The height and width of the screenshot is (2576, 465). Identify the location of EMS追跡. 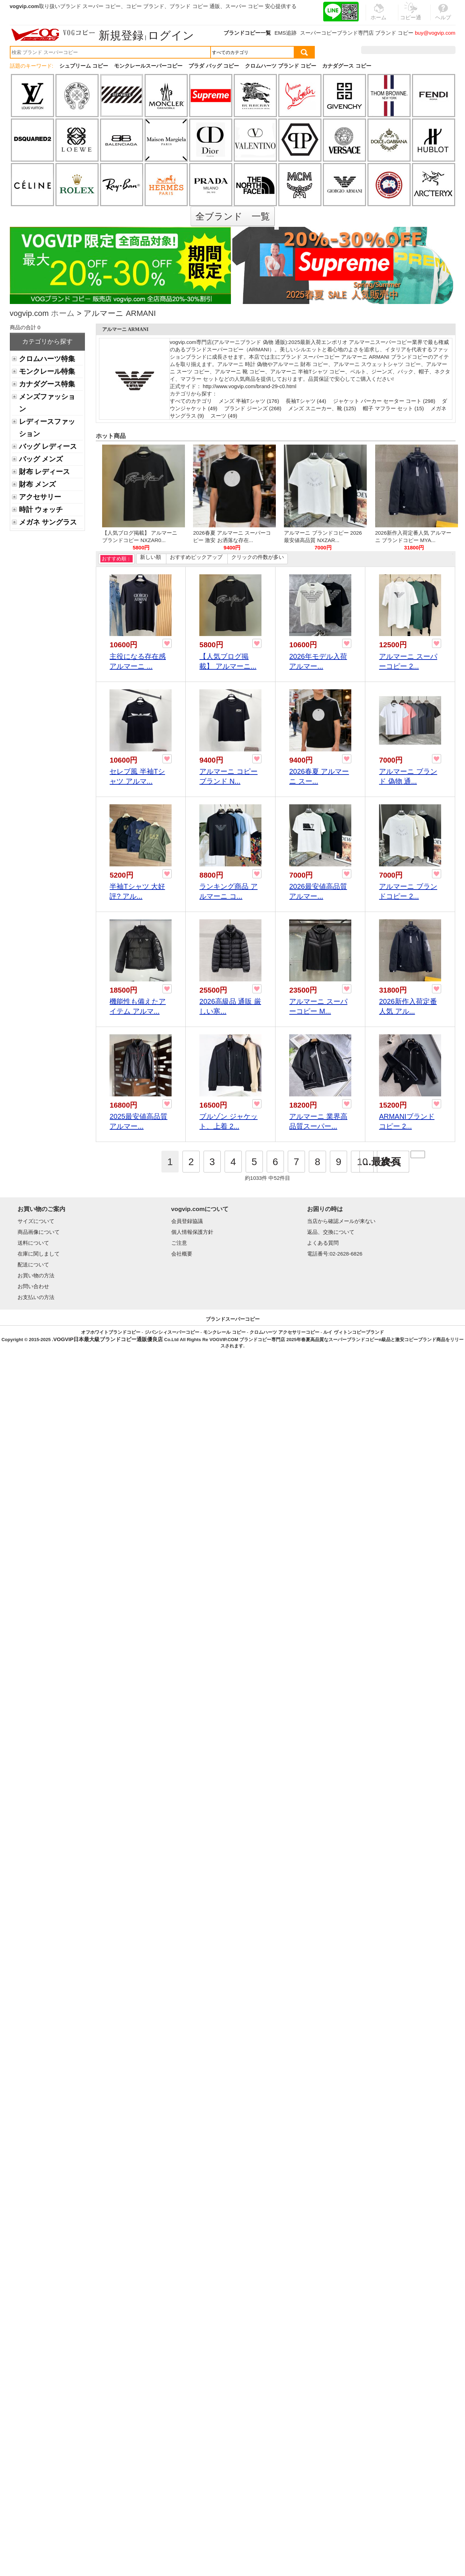
(285, 33).